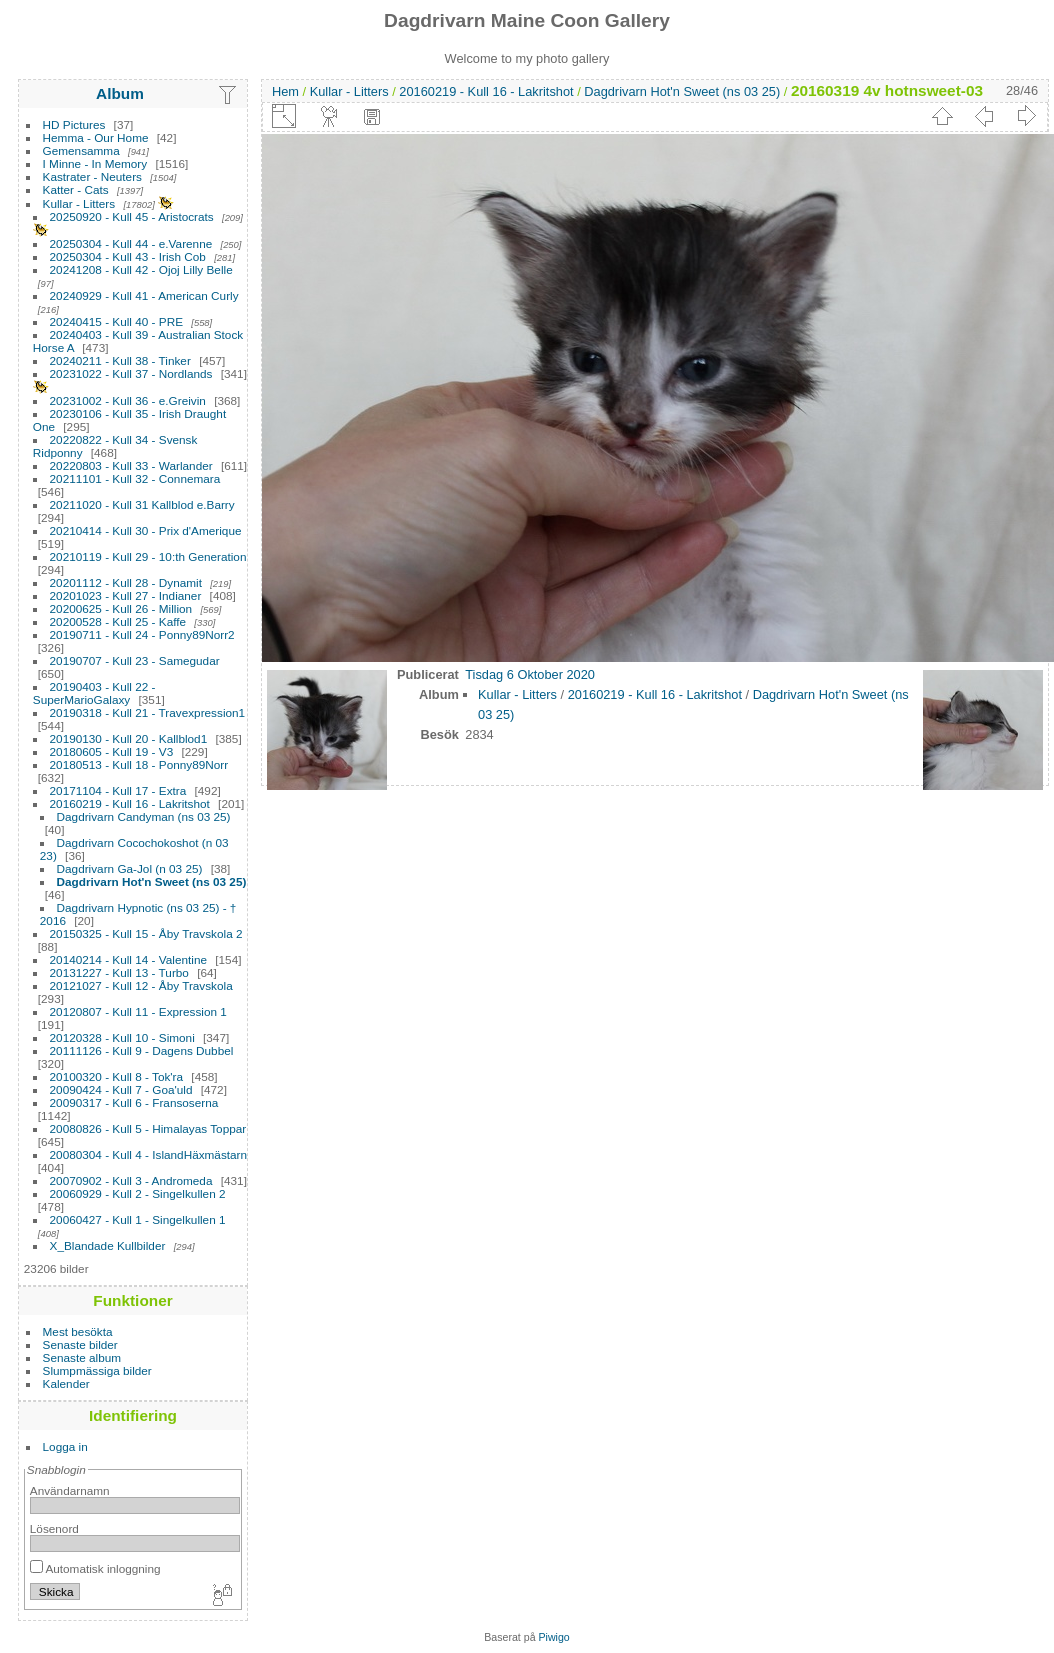 The width and height of the screenshot is (1054, 1653). I want to click on 20200625 - Kull 26 - Million, so click(121, 608).